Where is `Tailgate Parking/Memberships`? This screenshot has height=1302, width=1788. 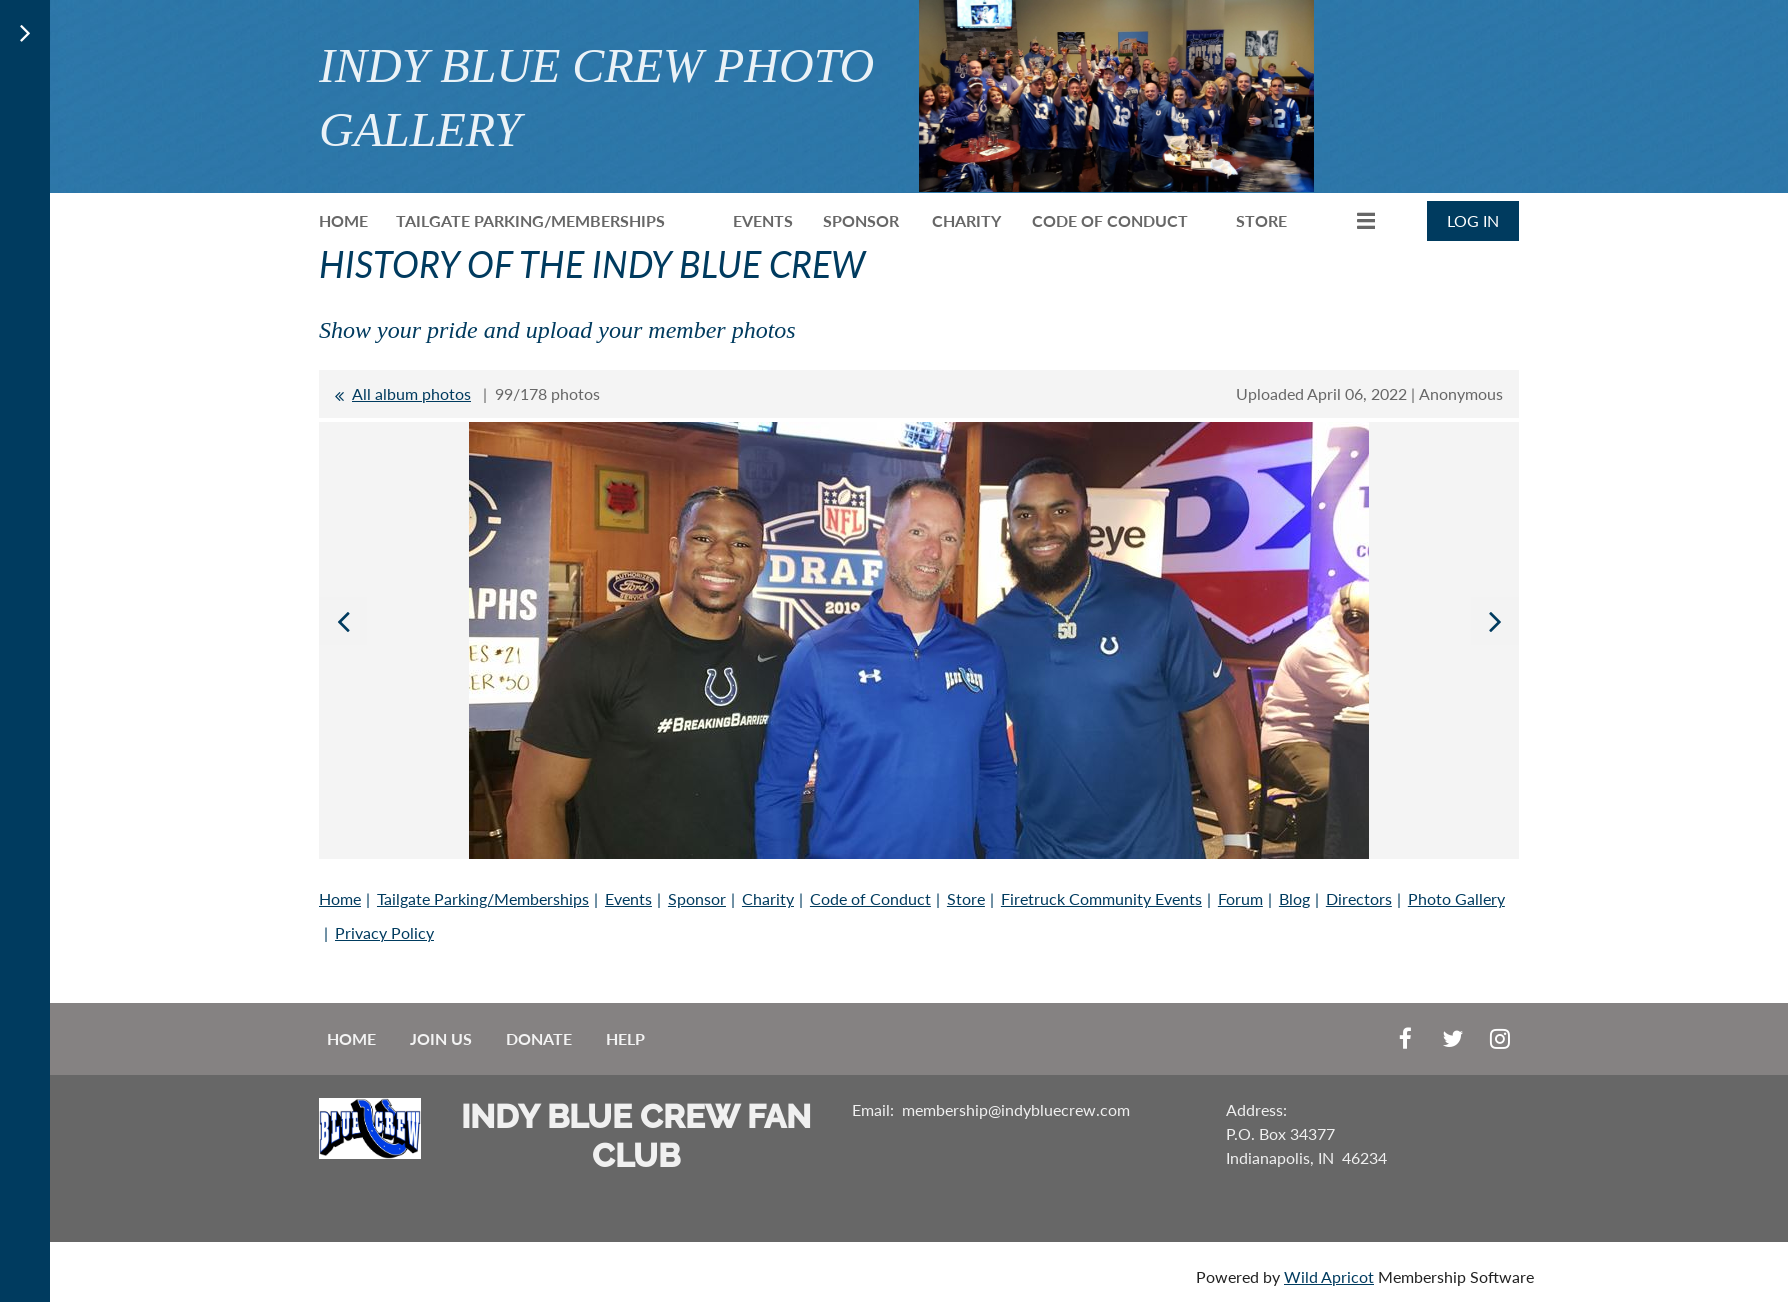
Tailgate Parking/Memberships is located at coordinates (483, 898).